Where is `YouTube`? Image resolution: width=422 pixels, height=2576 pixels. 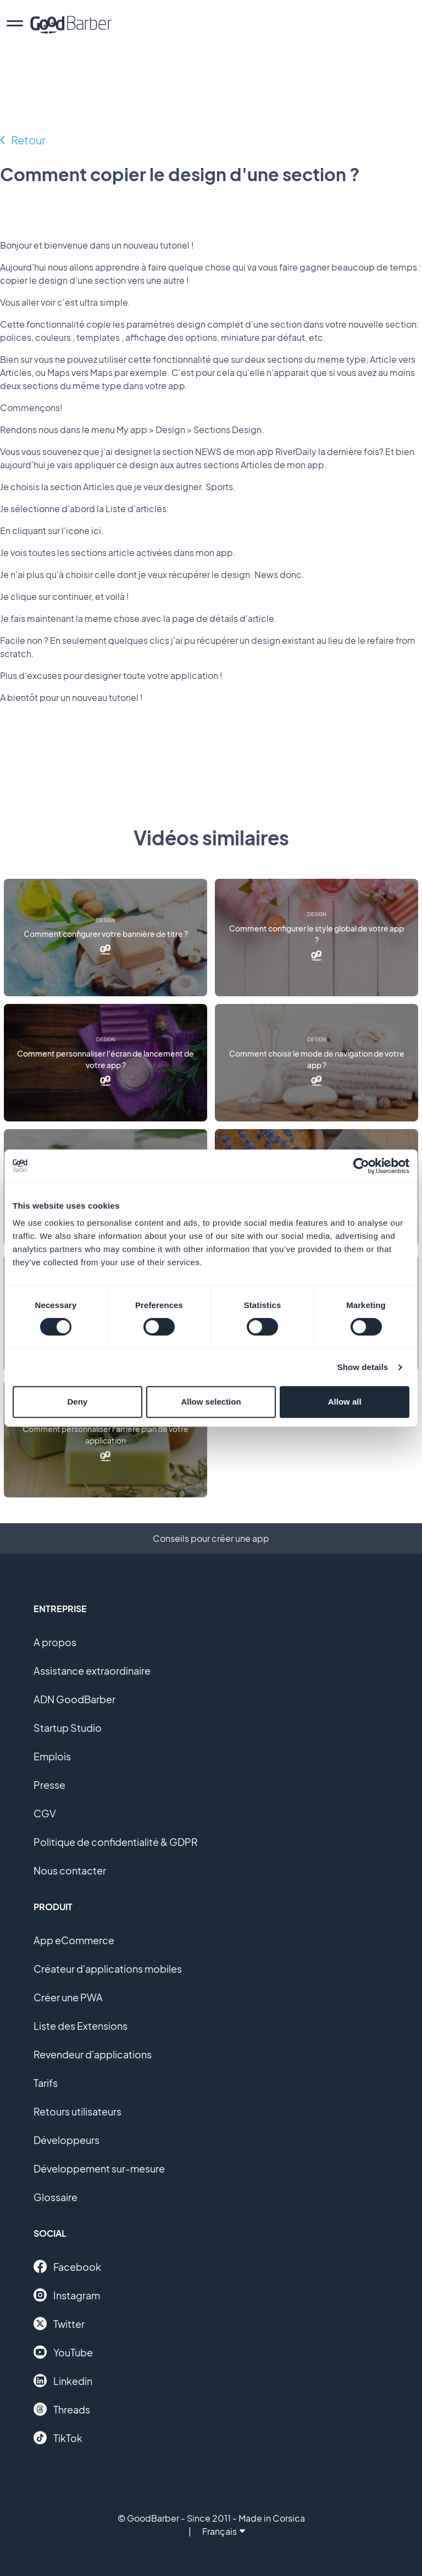 YouTube is located at coordinates (63, 2352).